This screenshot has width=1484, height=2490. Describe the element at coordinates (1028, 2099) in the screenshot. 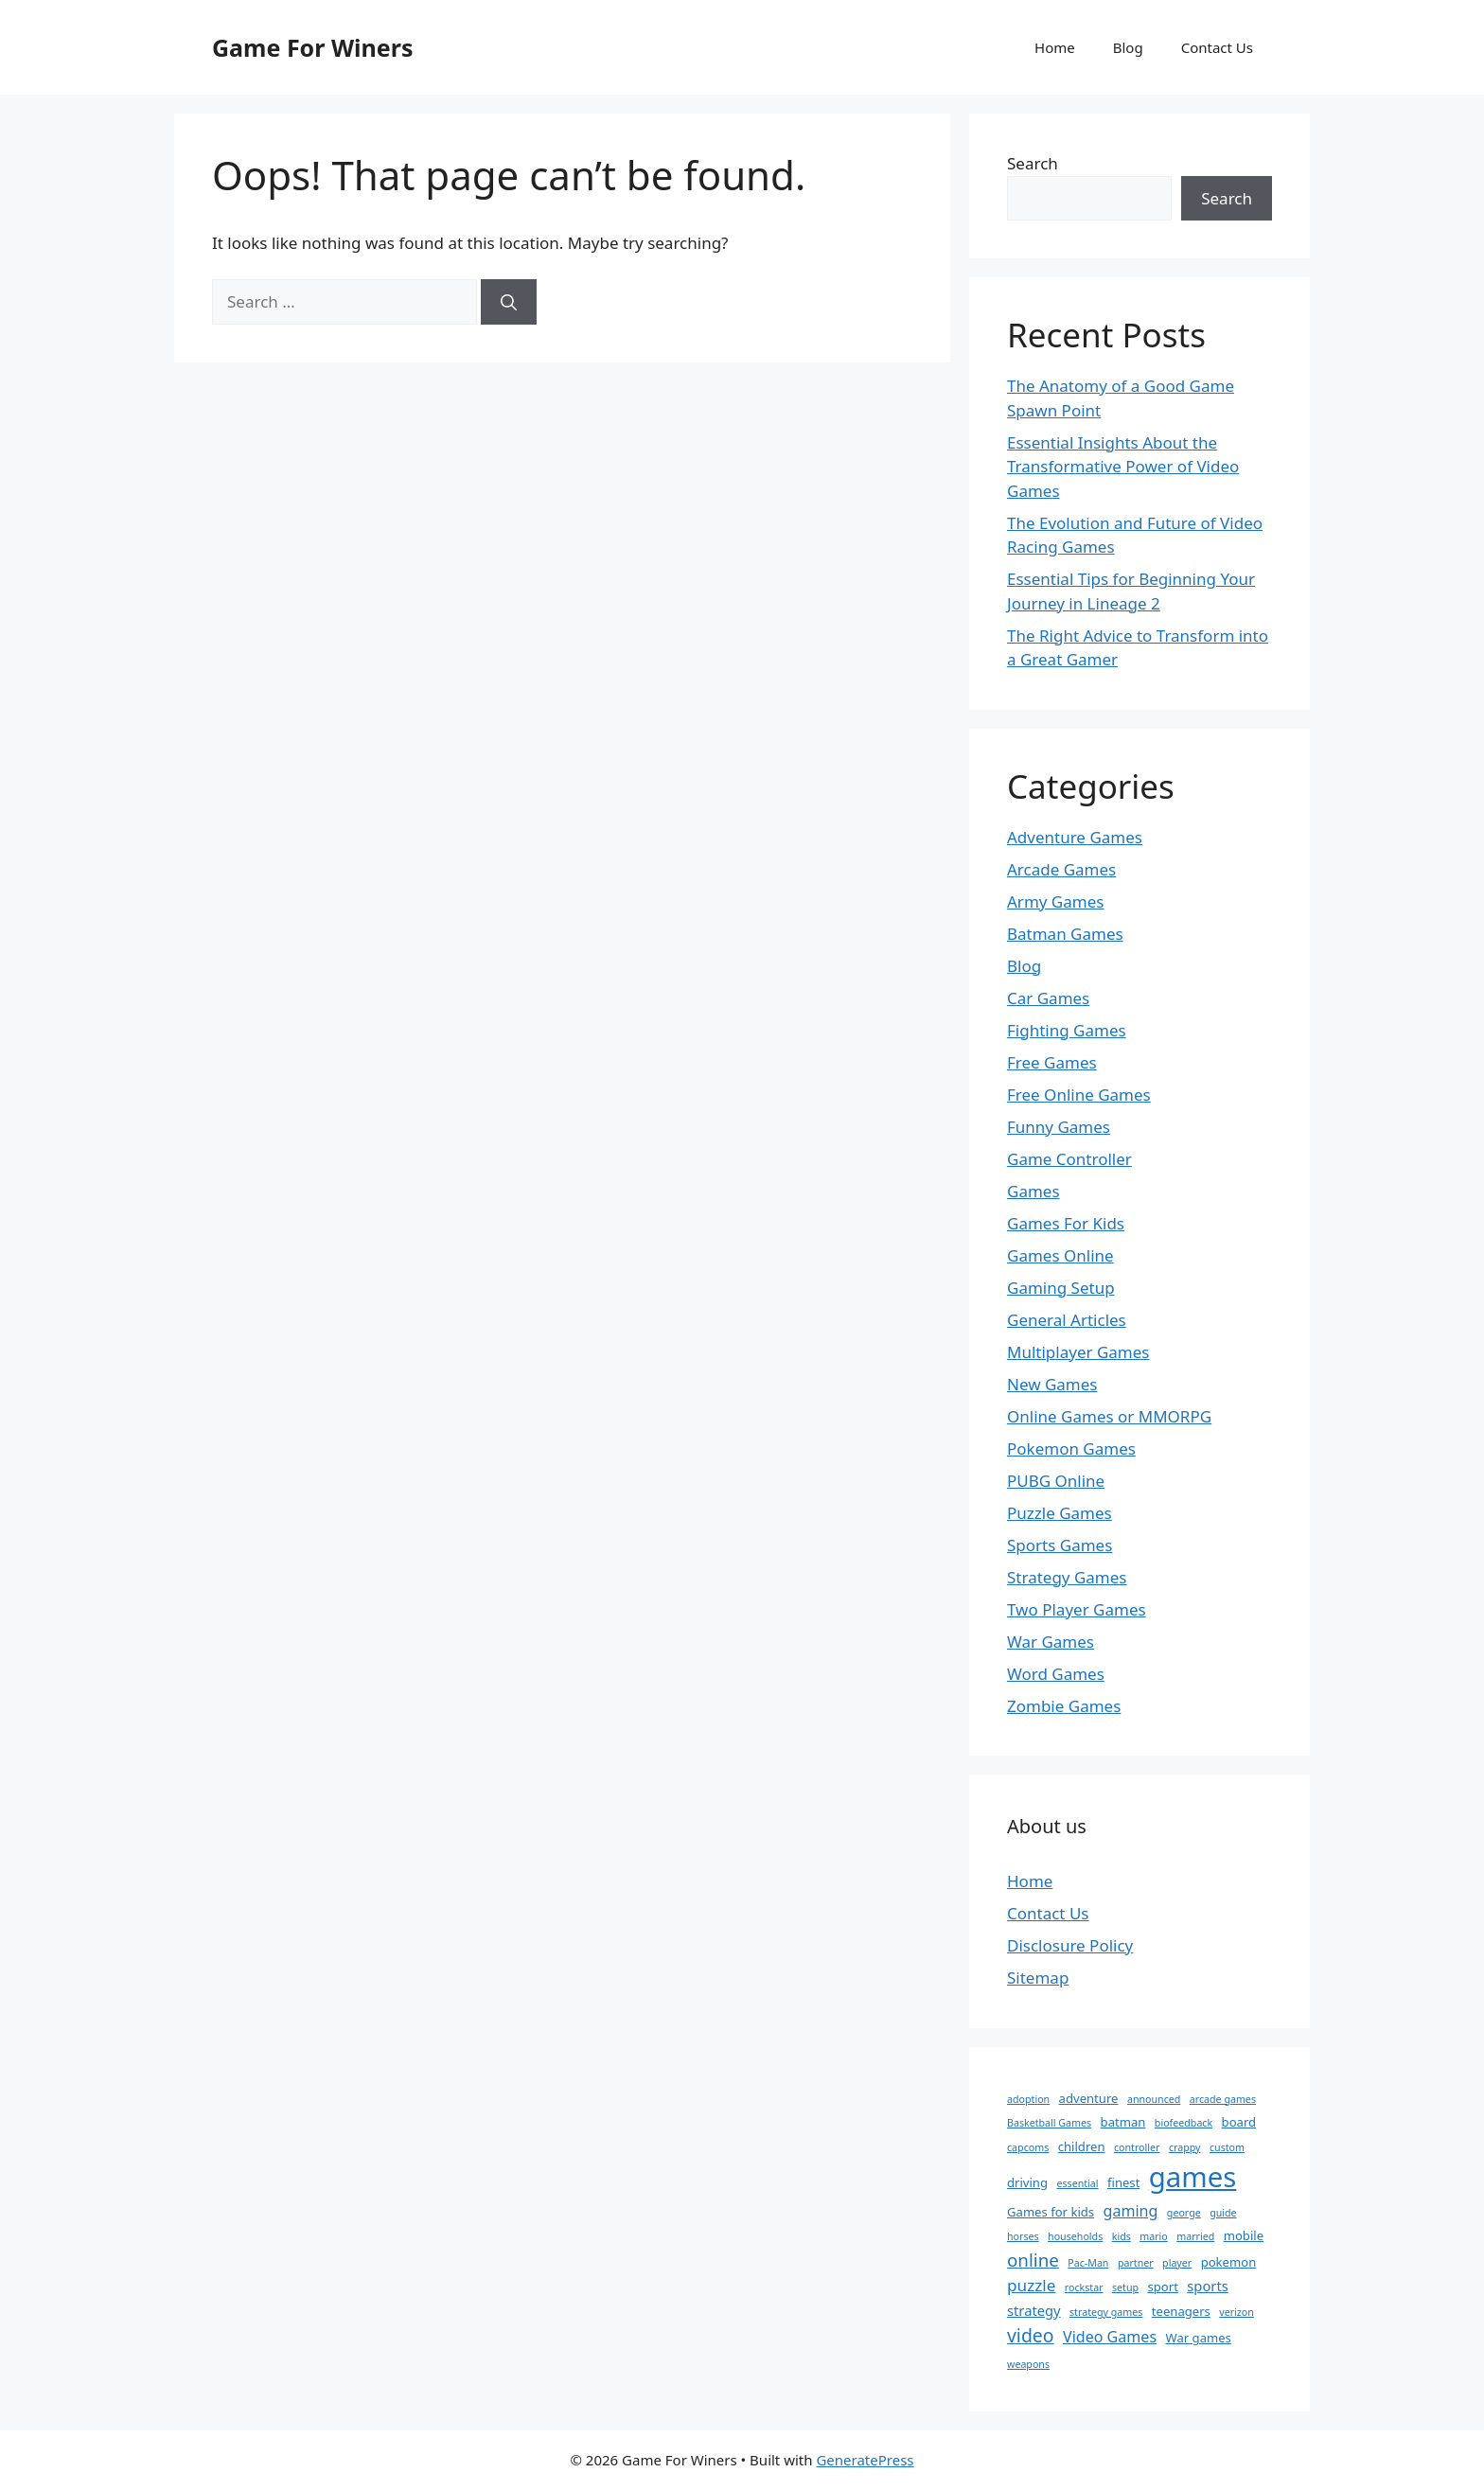

I see `adoption [adoption (1 item)]` at that location.